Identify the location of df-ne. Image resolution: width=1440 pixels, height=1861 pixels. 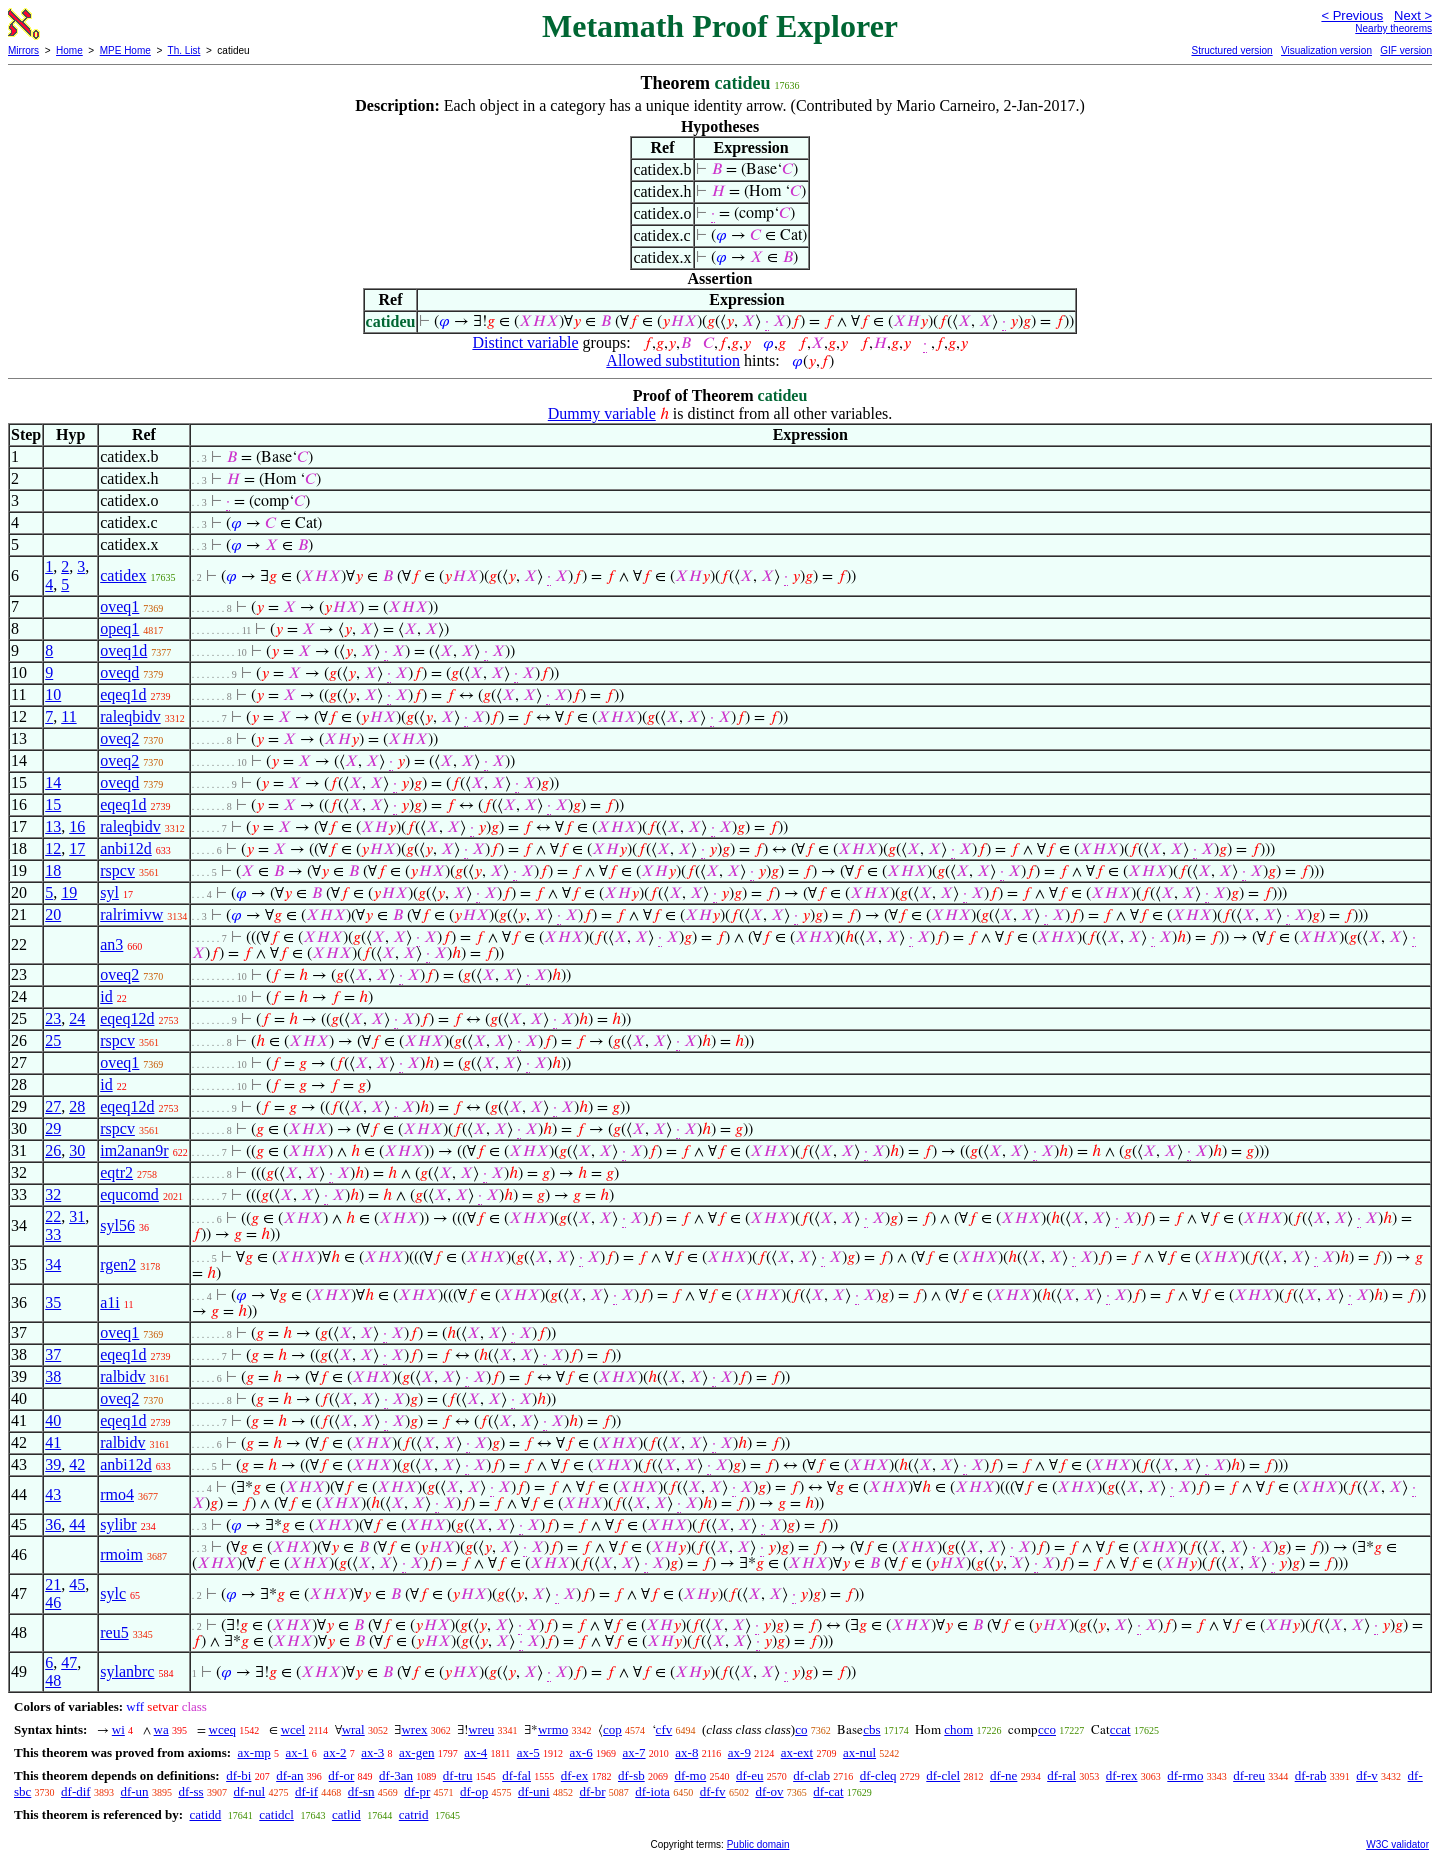
(1003, 1775).